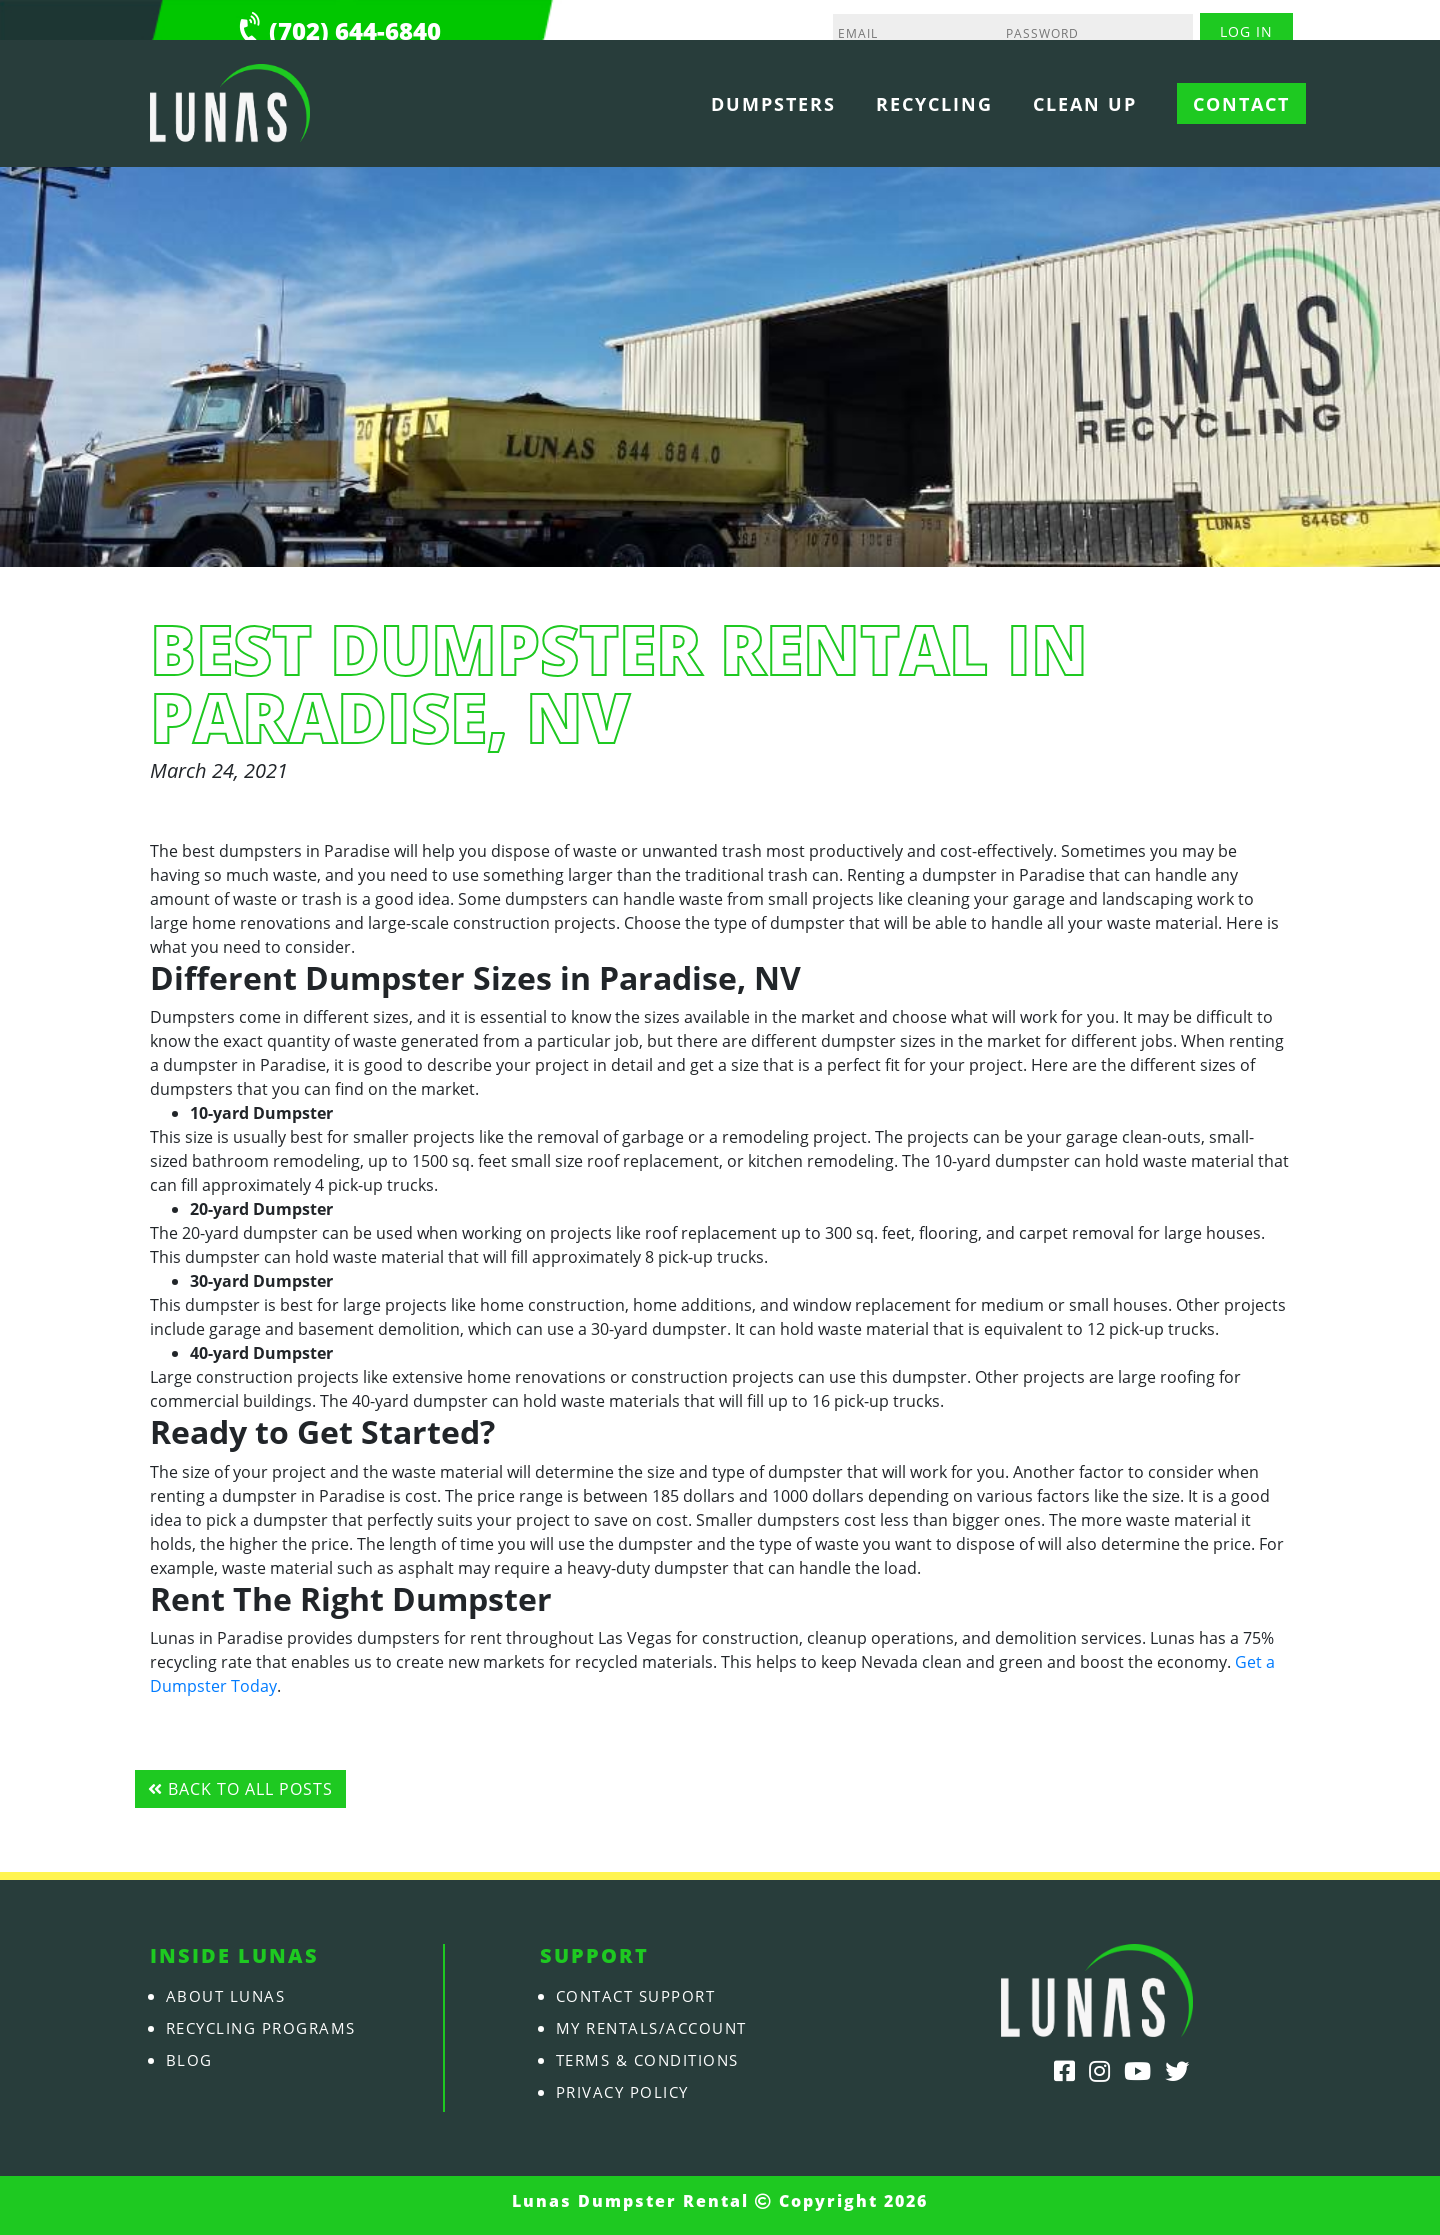 The image size is (1440, 2235). What do you see at coordinates (271, 2028) in the screenshot?
I see `Recycling Programs` at bounding box center [271, 2028].